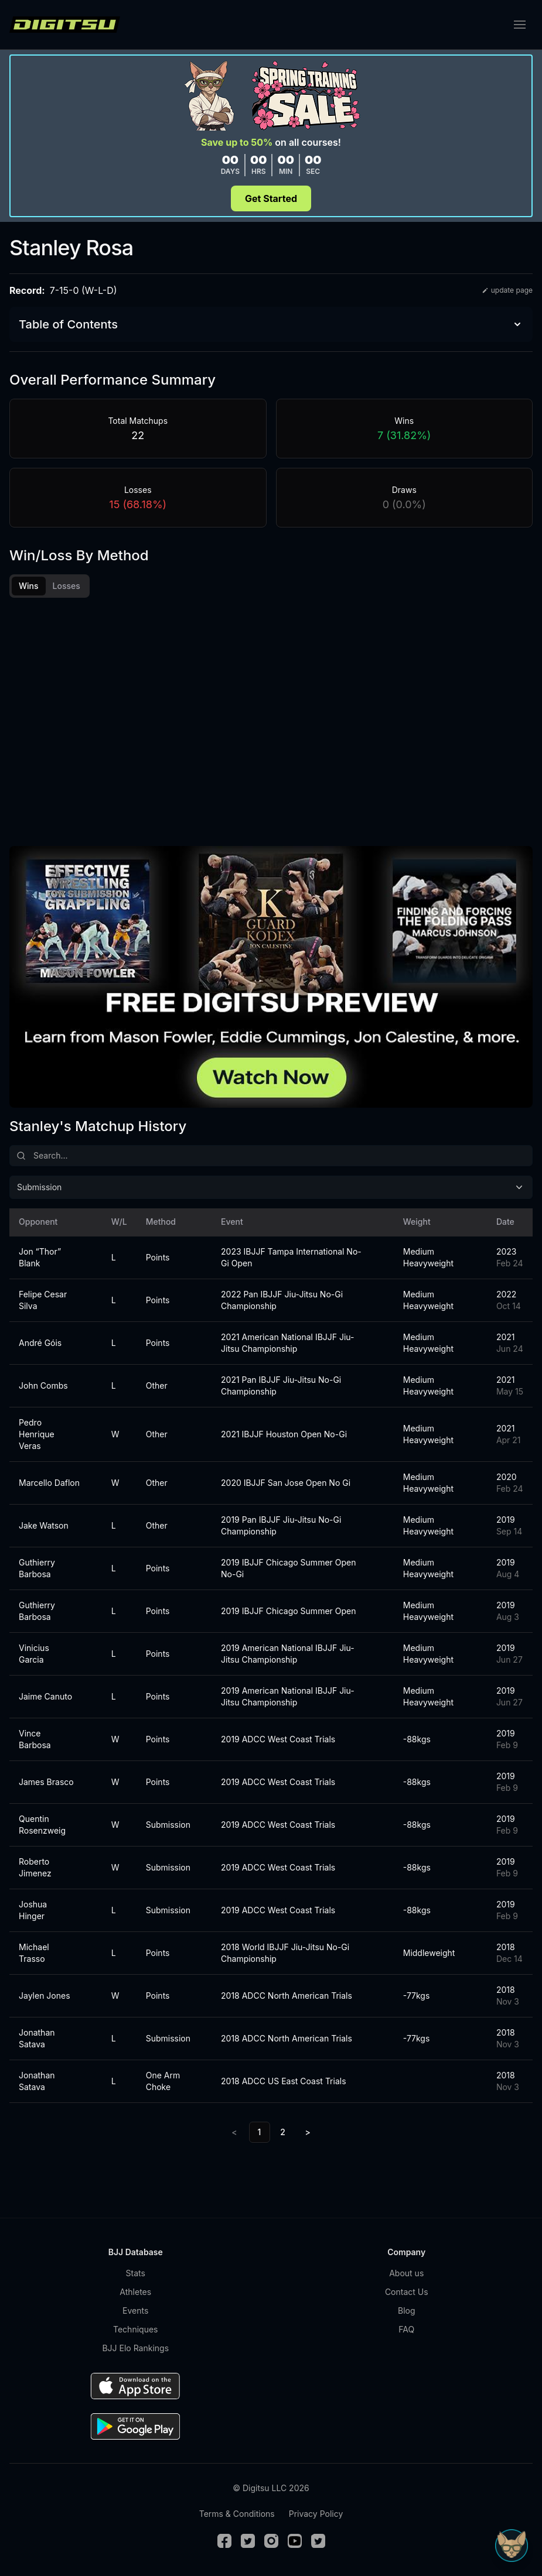 This screenshot has width=542, height=2576. I want to click on Jon “Thor” Blank, so click(40, 1257).